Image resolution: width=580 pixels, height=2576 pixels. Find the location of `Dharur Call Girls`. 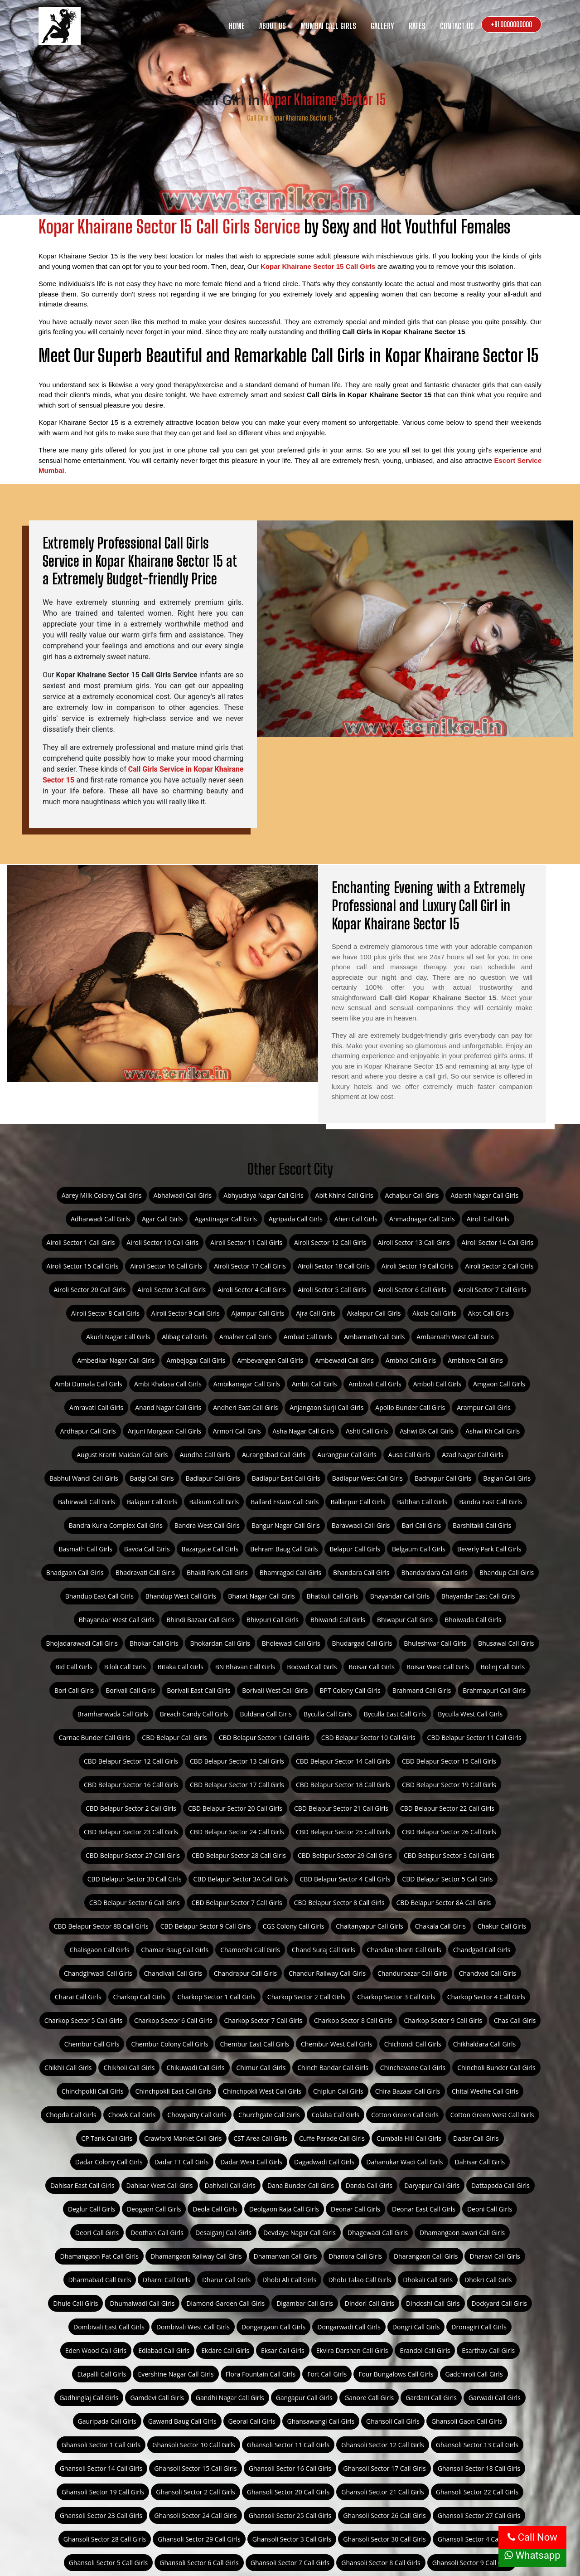

Dharur Call Girls is located at coordinates (226, 2279).